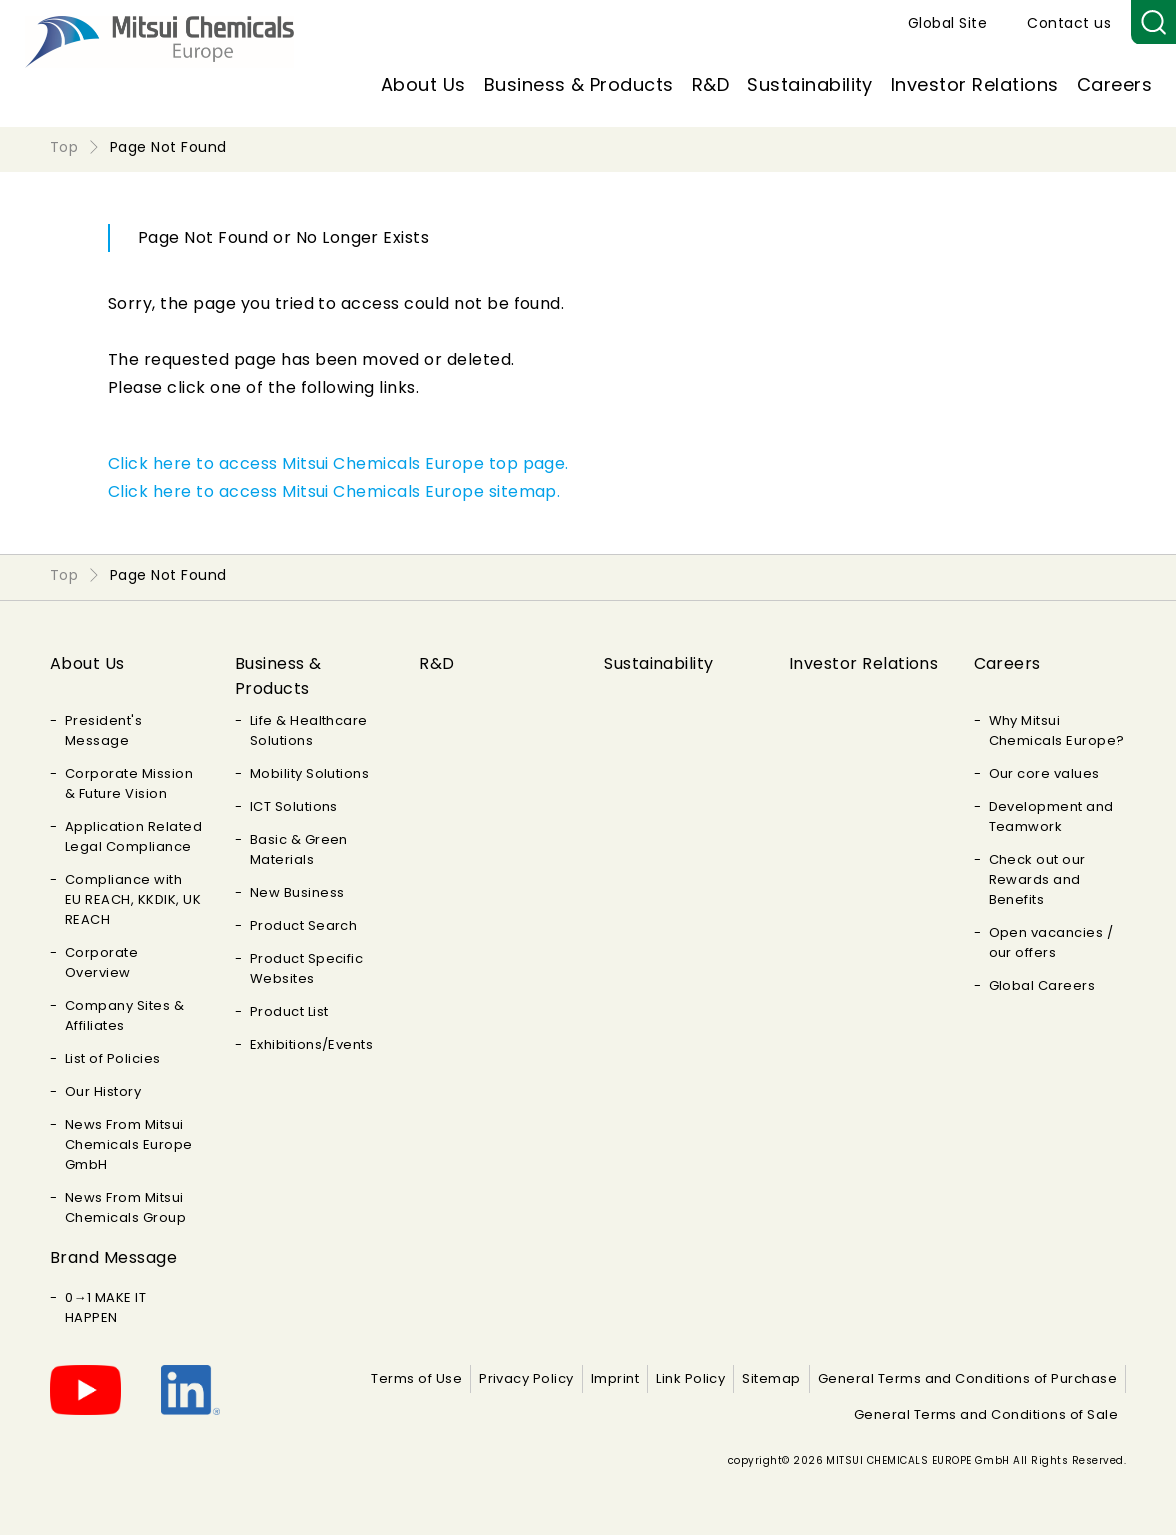 This screenshot has height=1535, width=1176. What do you see at coordinates (294, 806) in the screenshot?
I see `ICT Solutions` at bounding box center [294, 806].